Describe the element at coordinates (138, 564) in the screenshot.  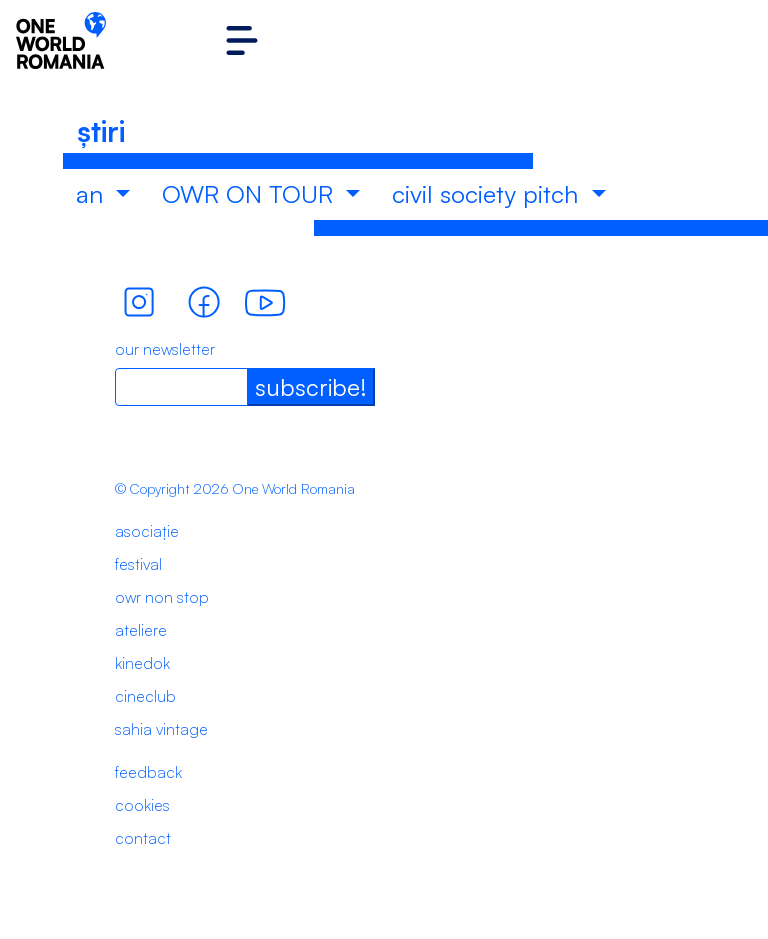
I see `festival` at that location.